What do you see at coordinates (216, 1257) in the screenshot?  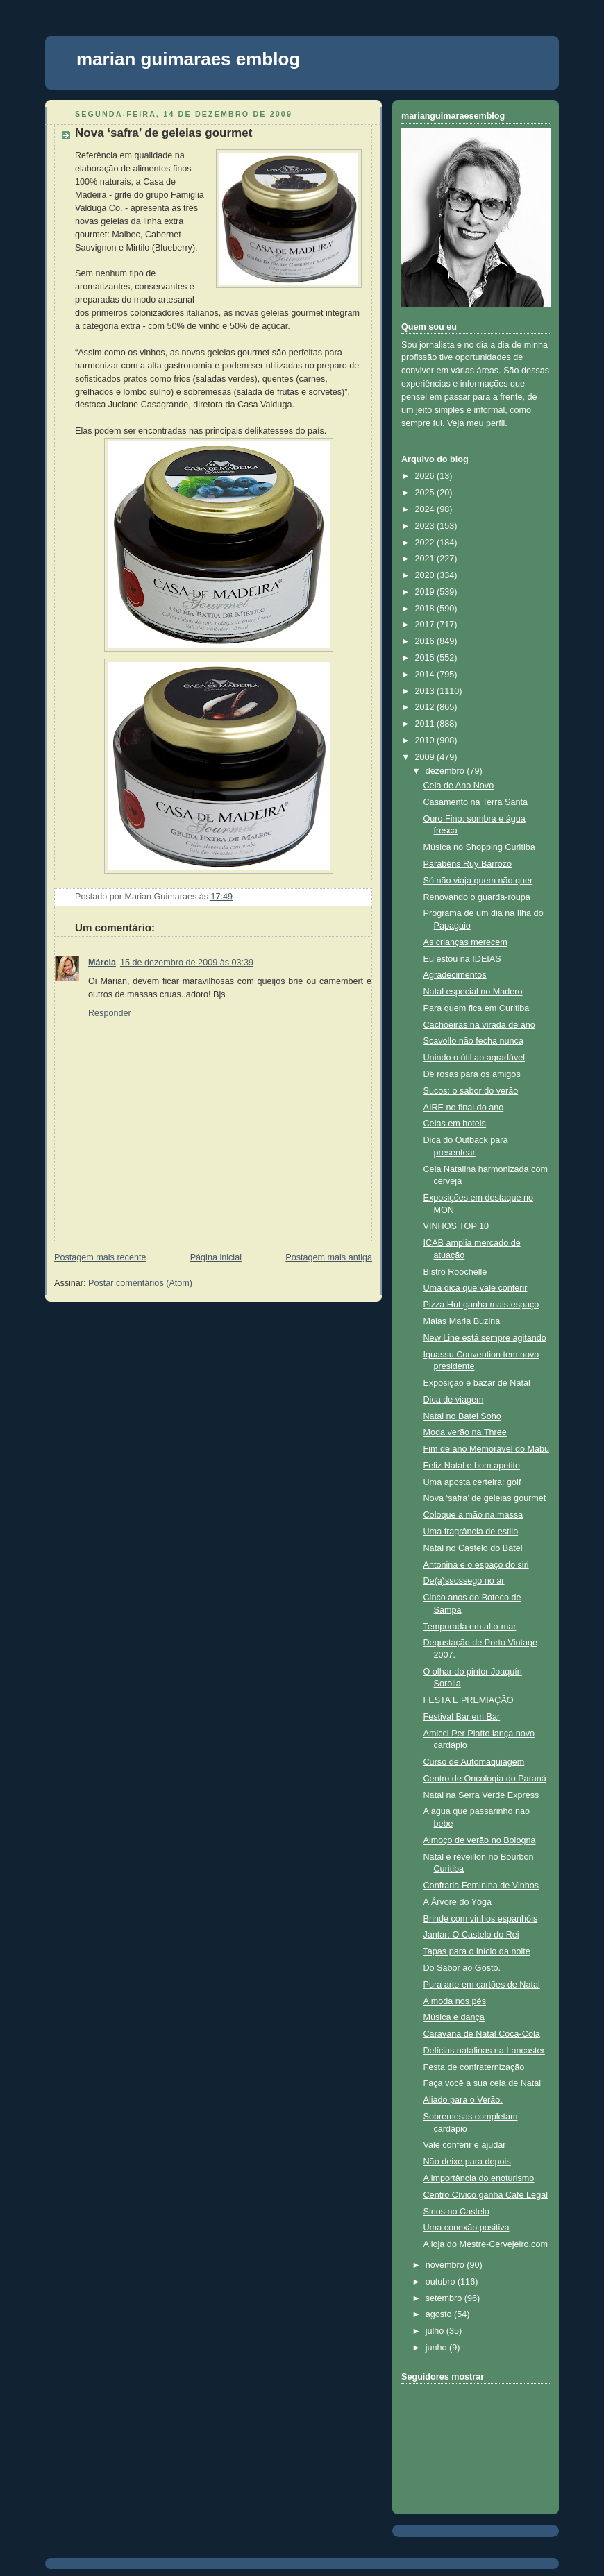 I see `Página inicial` at bounding box center [216, 1257].